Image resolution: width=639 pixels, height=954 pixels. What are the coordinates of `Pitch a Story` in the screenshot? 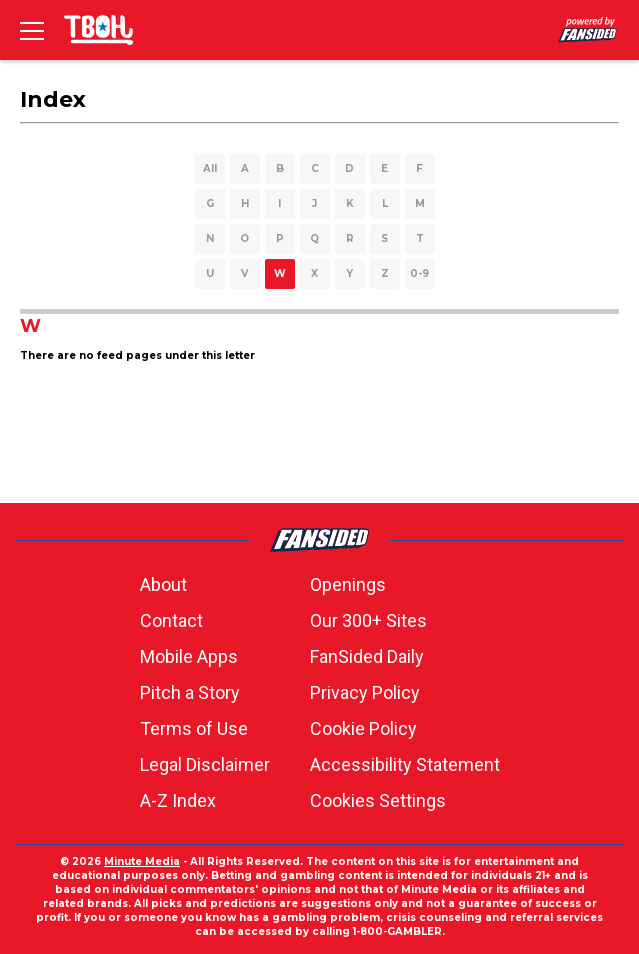 It's located at (190, 692).